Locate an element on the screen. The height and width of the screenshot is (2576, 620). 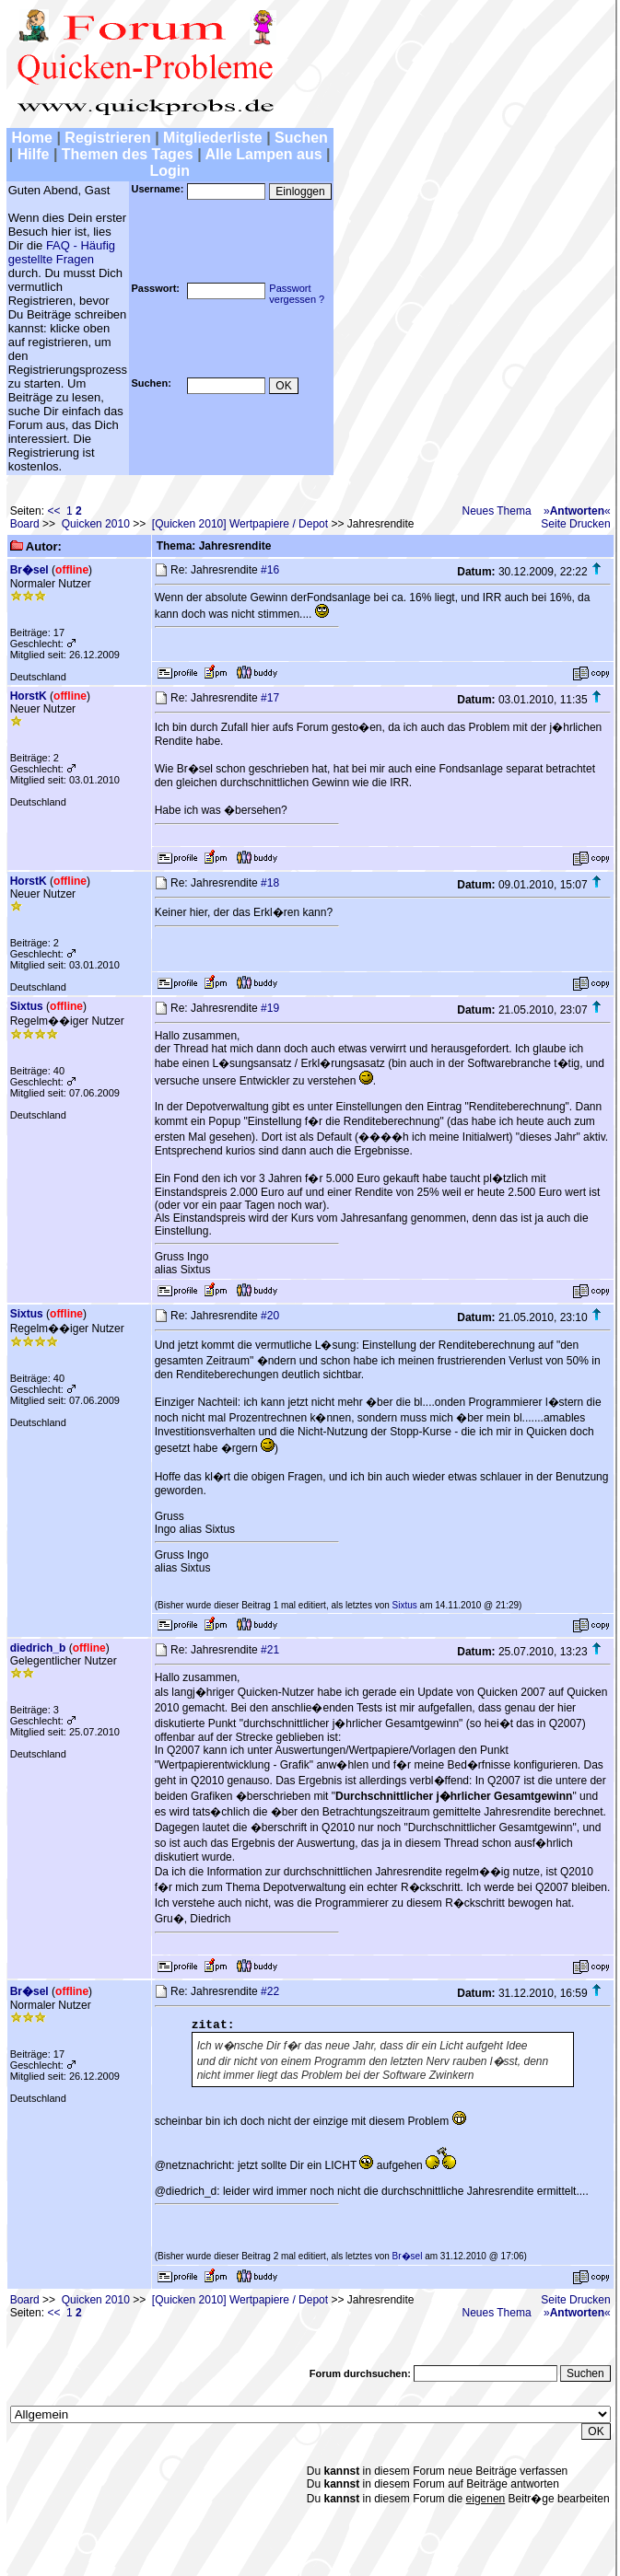
Seite Drucken is located at coordinates (575, 523).